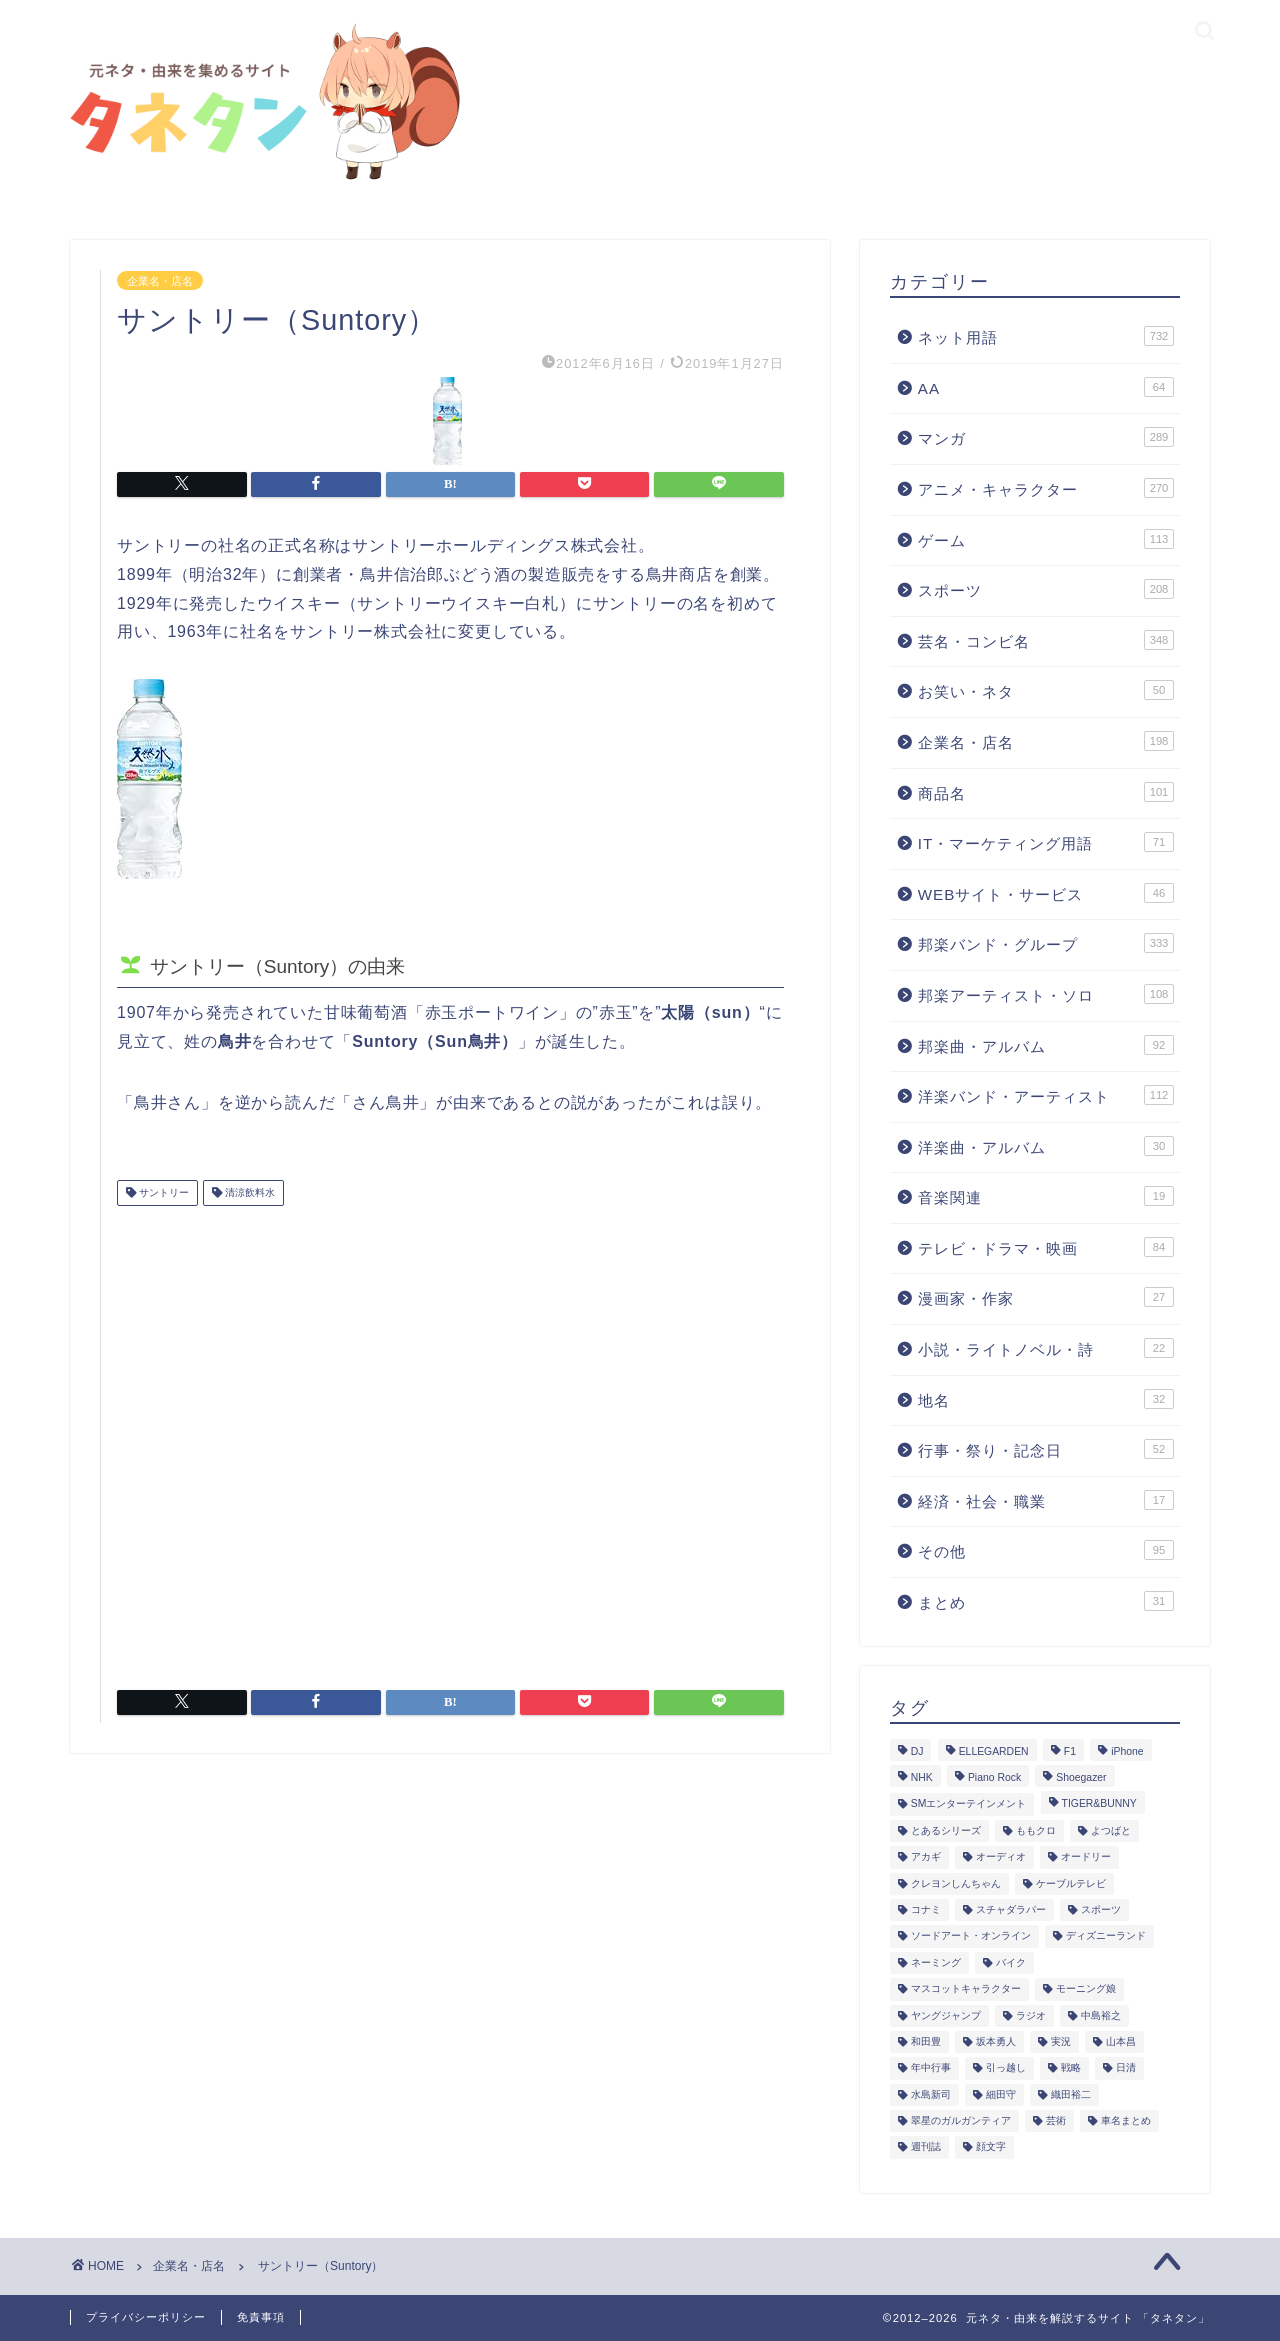  What do you see at coordinates (1106, 1936) in the screenshot?
I see `ディズニーランド [ディズニーランド (2個の項目)]` at bounding box center [1106, 1936].